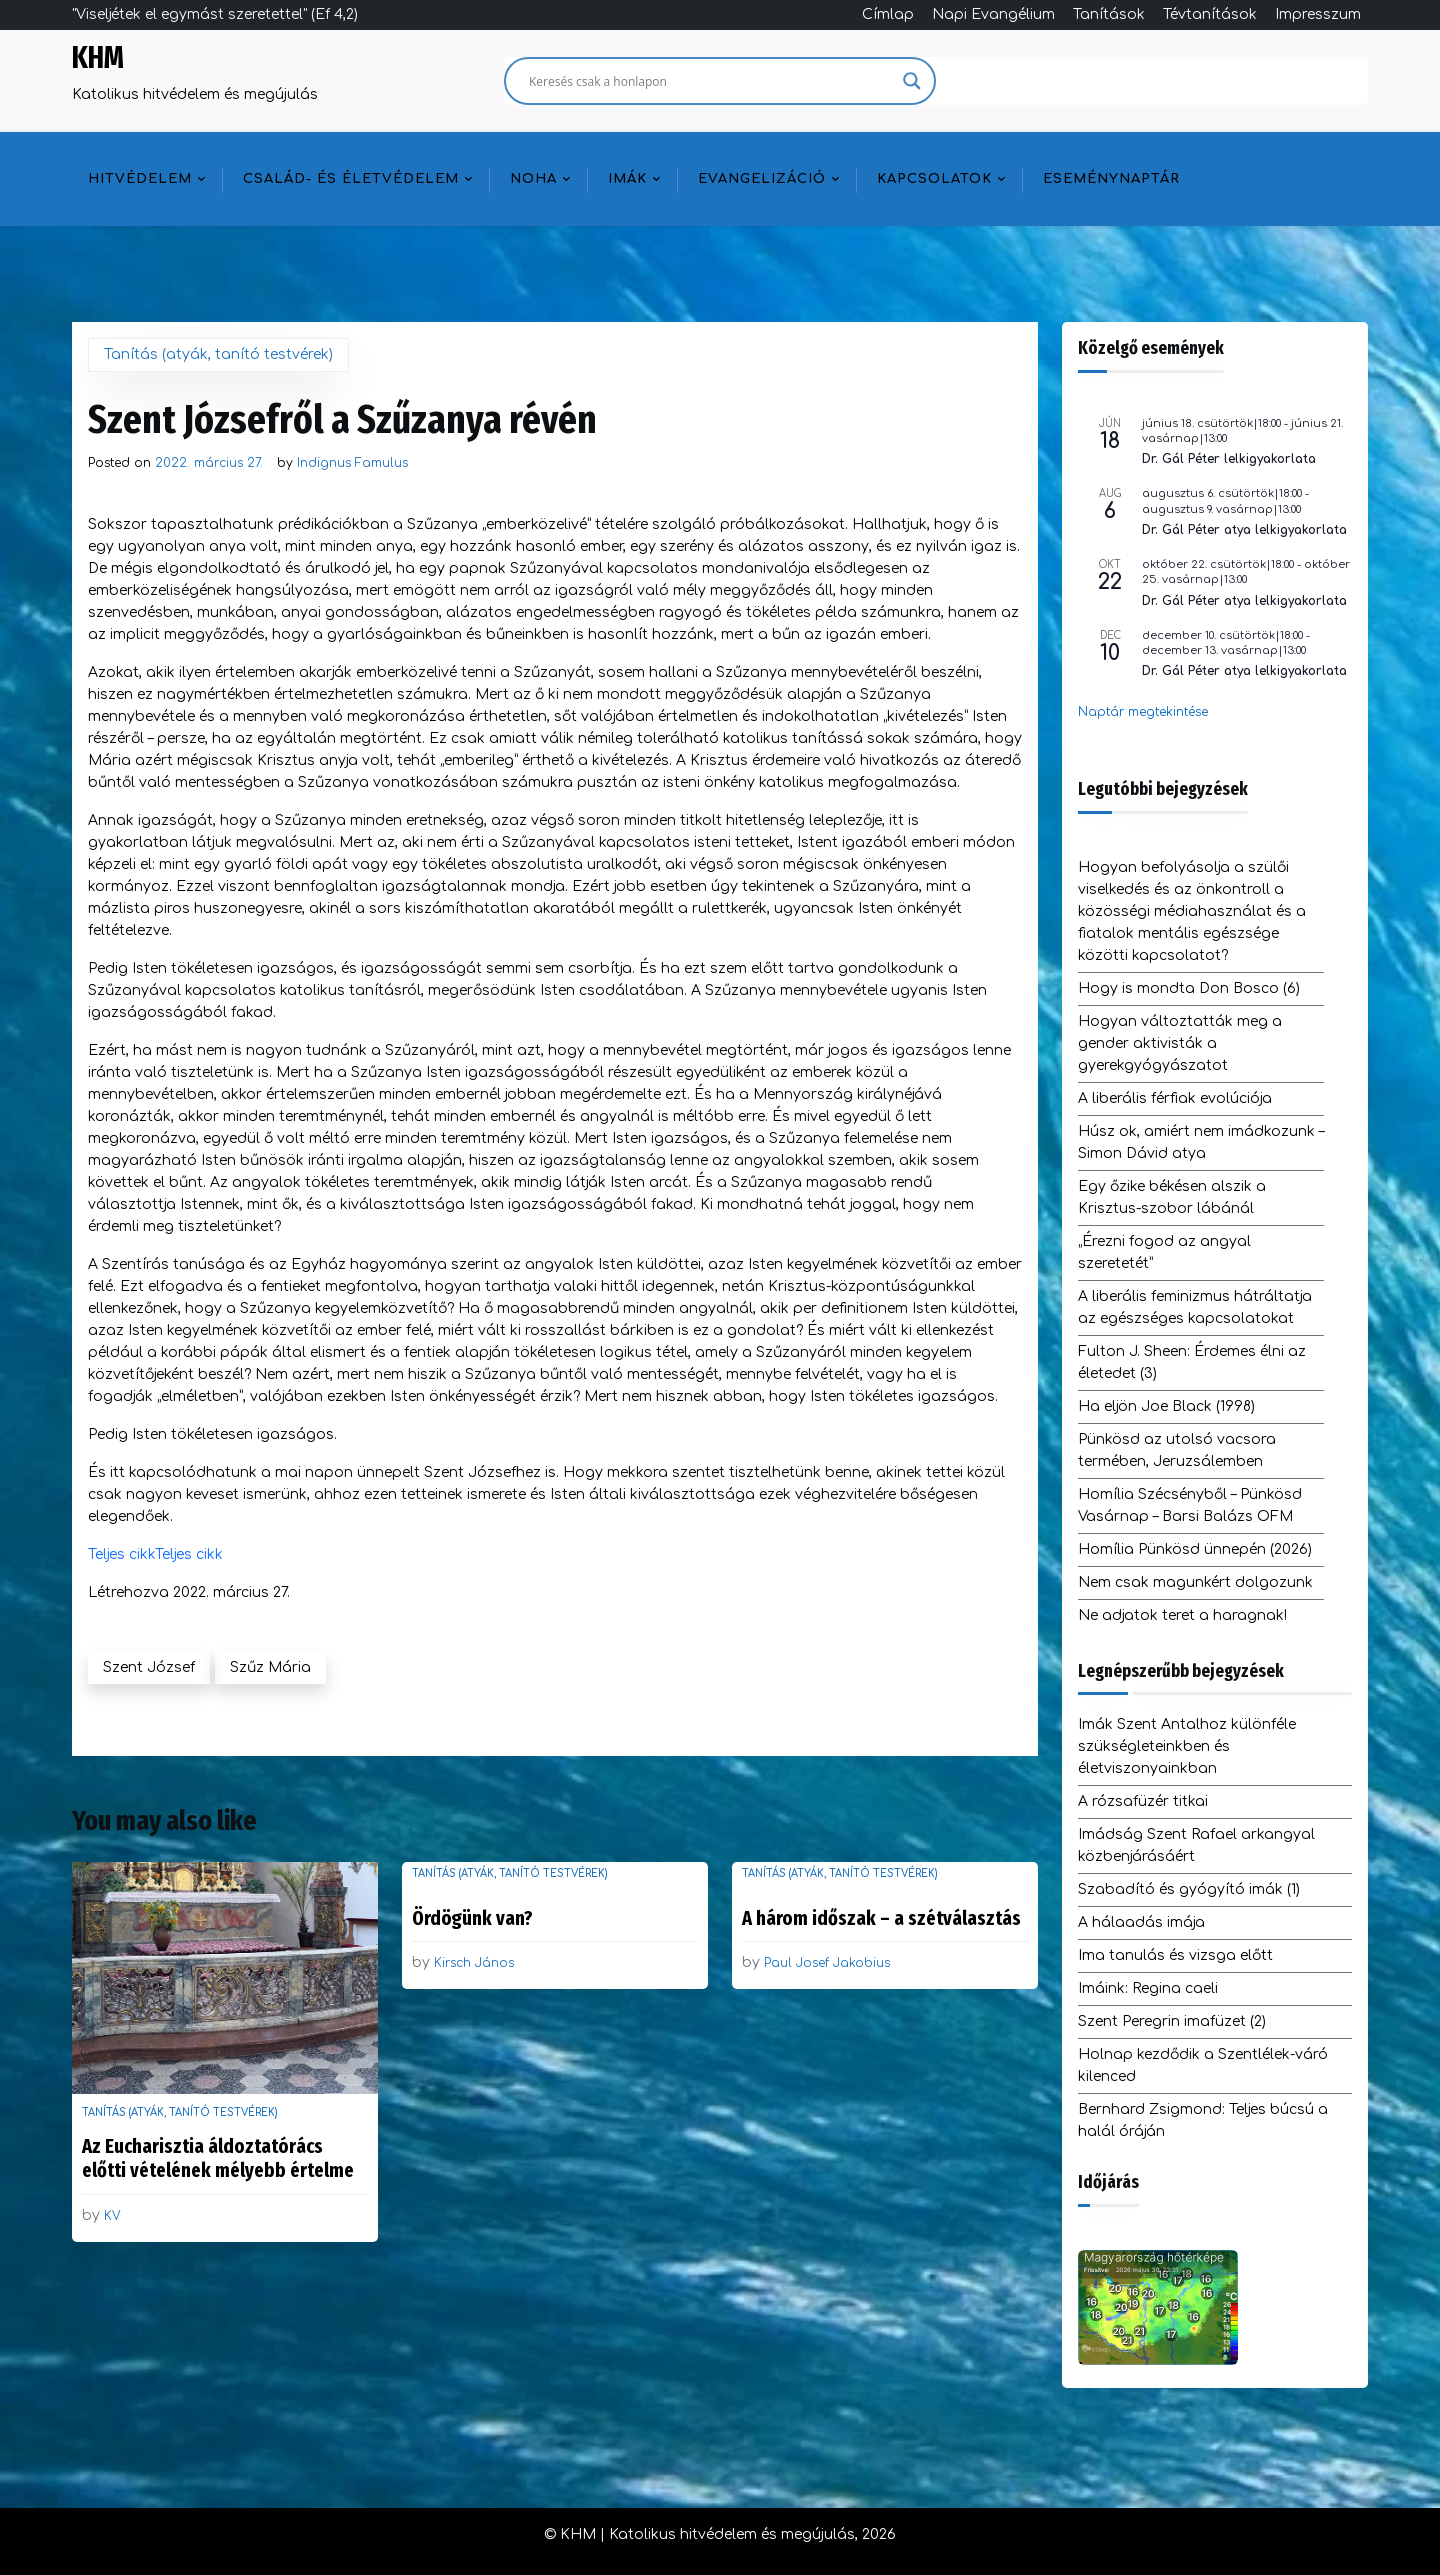  I want to click on Szűz Mária, so click(270, 1667).